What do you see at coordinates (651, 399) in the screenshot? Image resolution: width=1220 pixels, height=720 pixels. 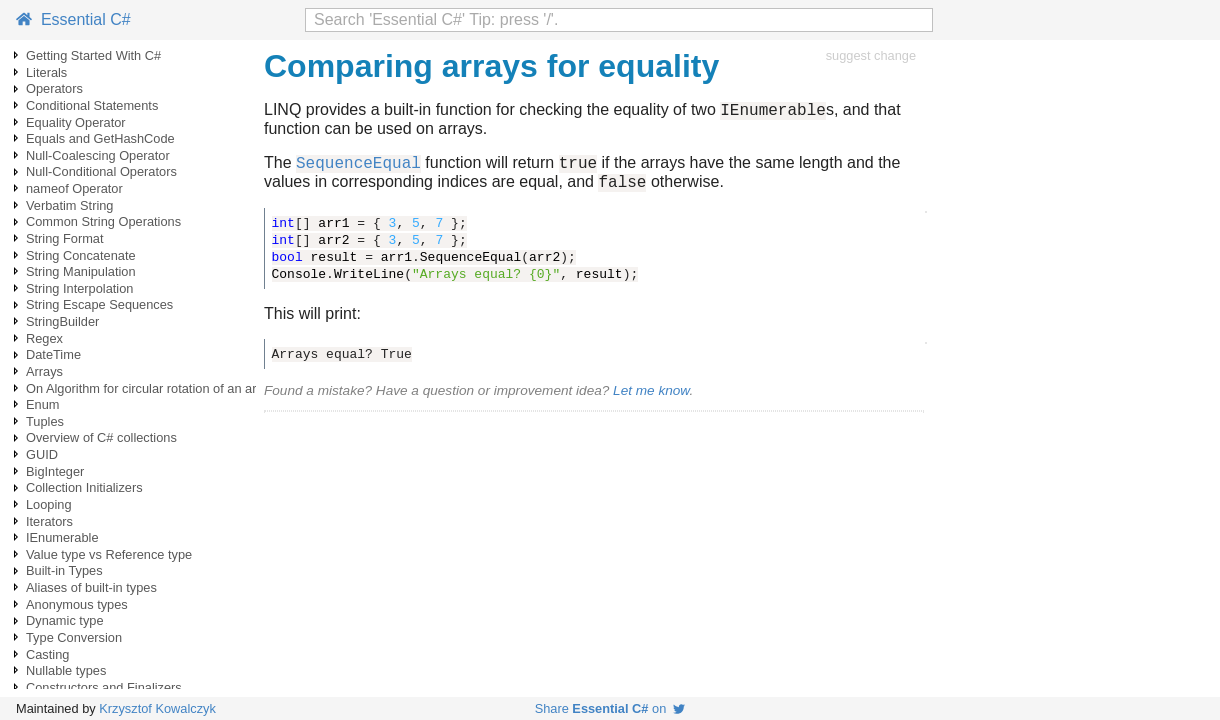 I see `Let me know` at bounding box center [651, 399].